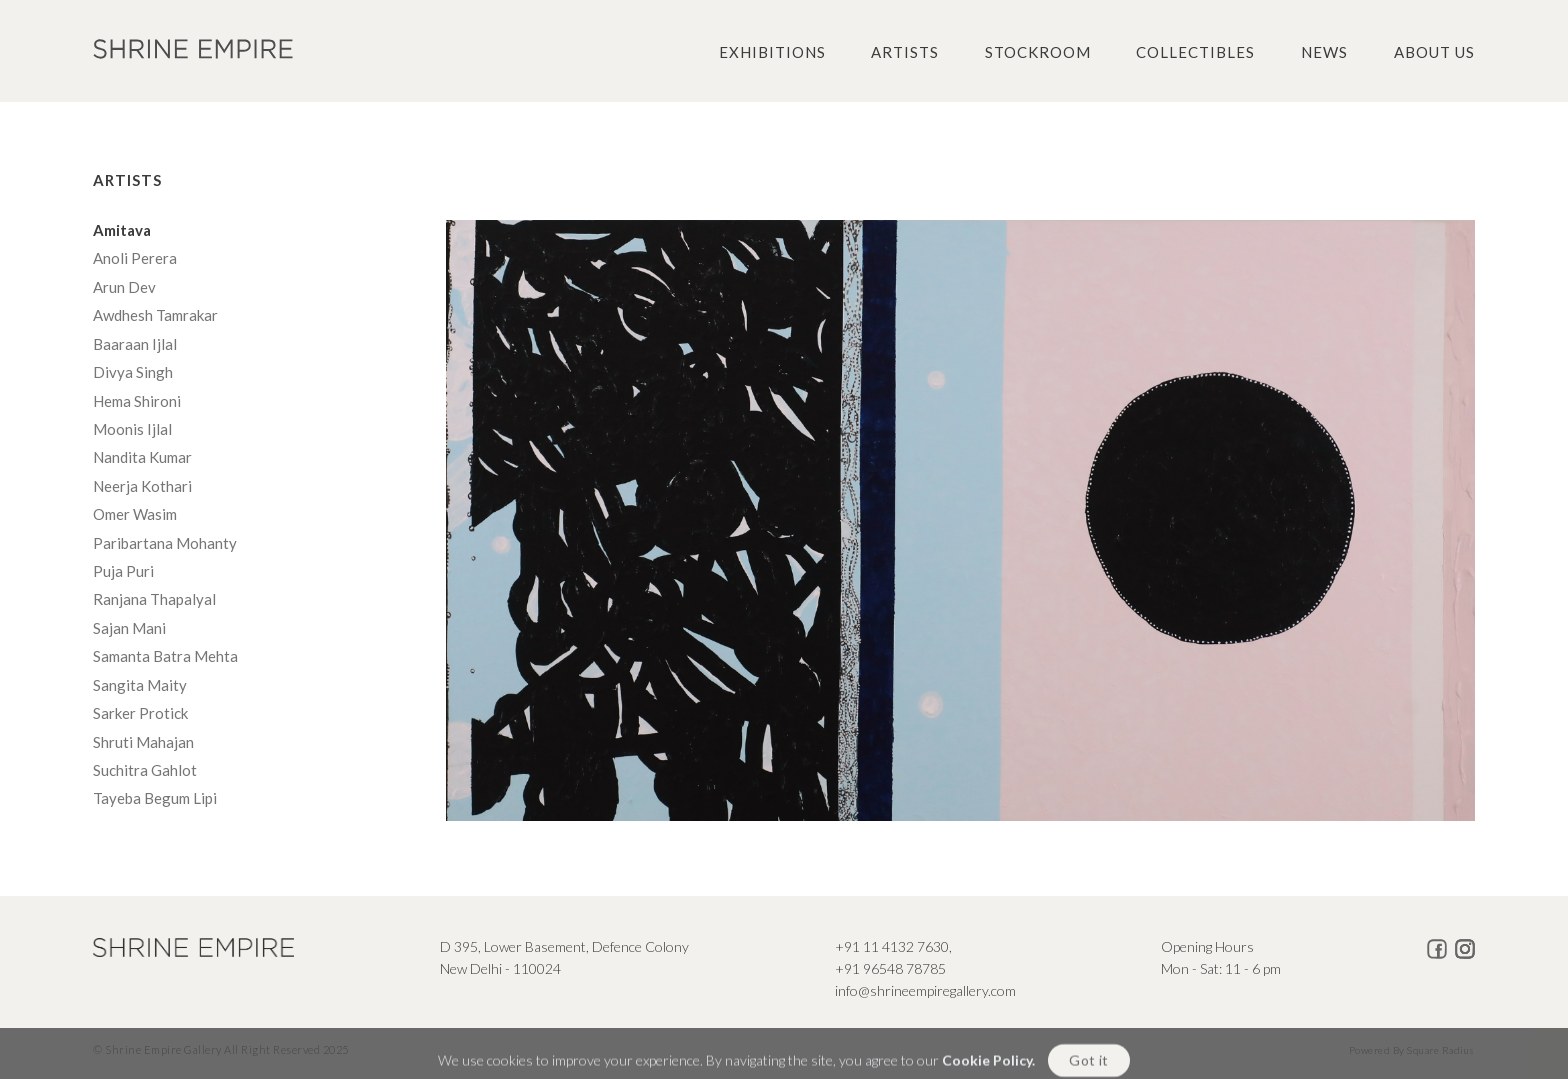  What do you see at coordinates (167, 656) in the screenshot?
I see `Samanta Batra Mehta` at bounding box center [167, 656].